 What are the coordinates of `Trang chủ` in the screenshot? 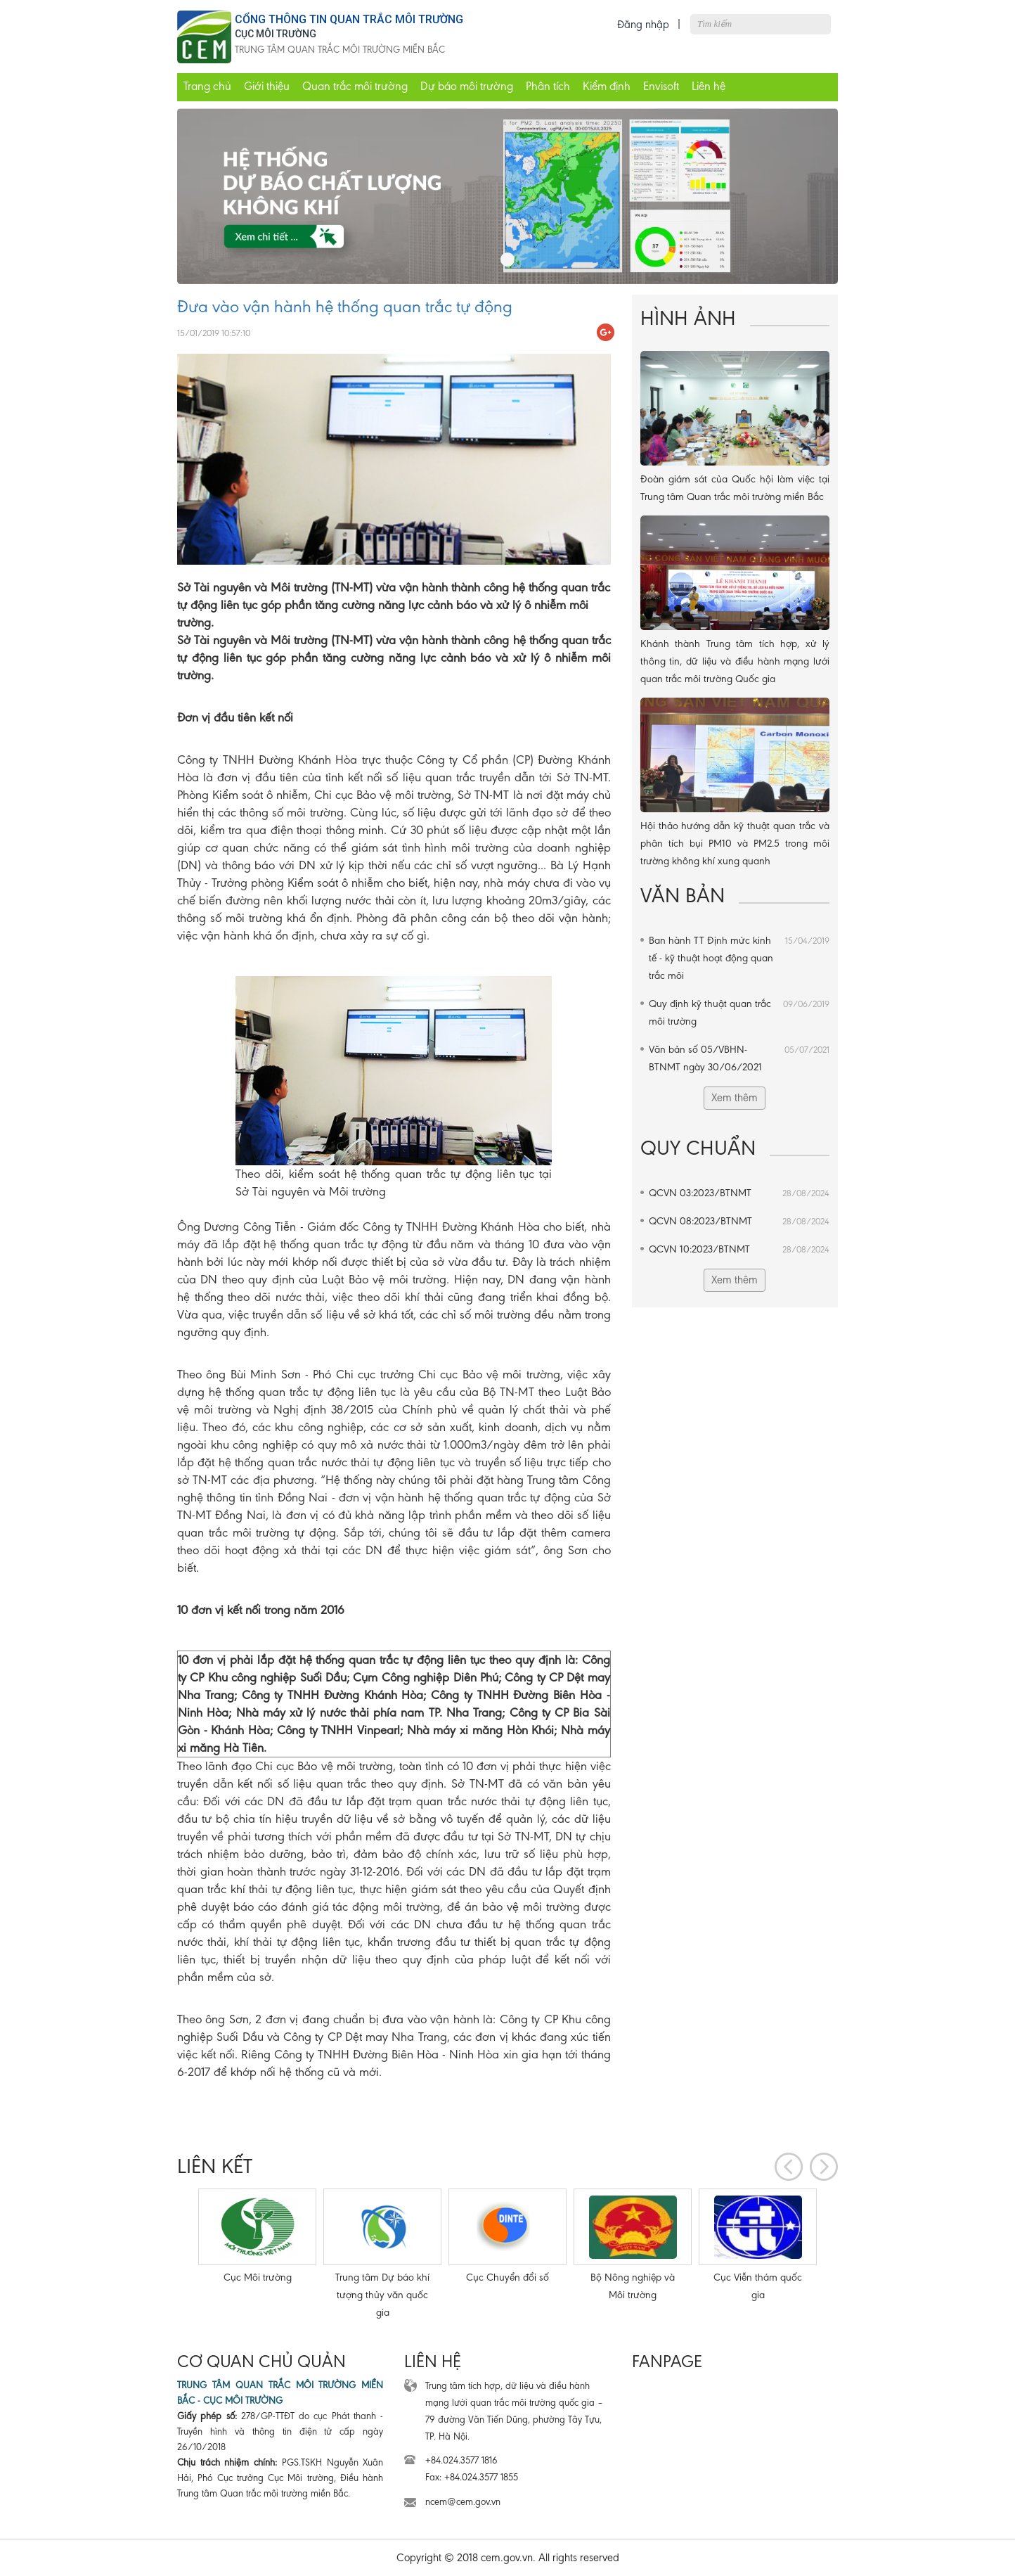 It's located at (207, 86).